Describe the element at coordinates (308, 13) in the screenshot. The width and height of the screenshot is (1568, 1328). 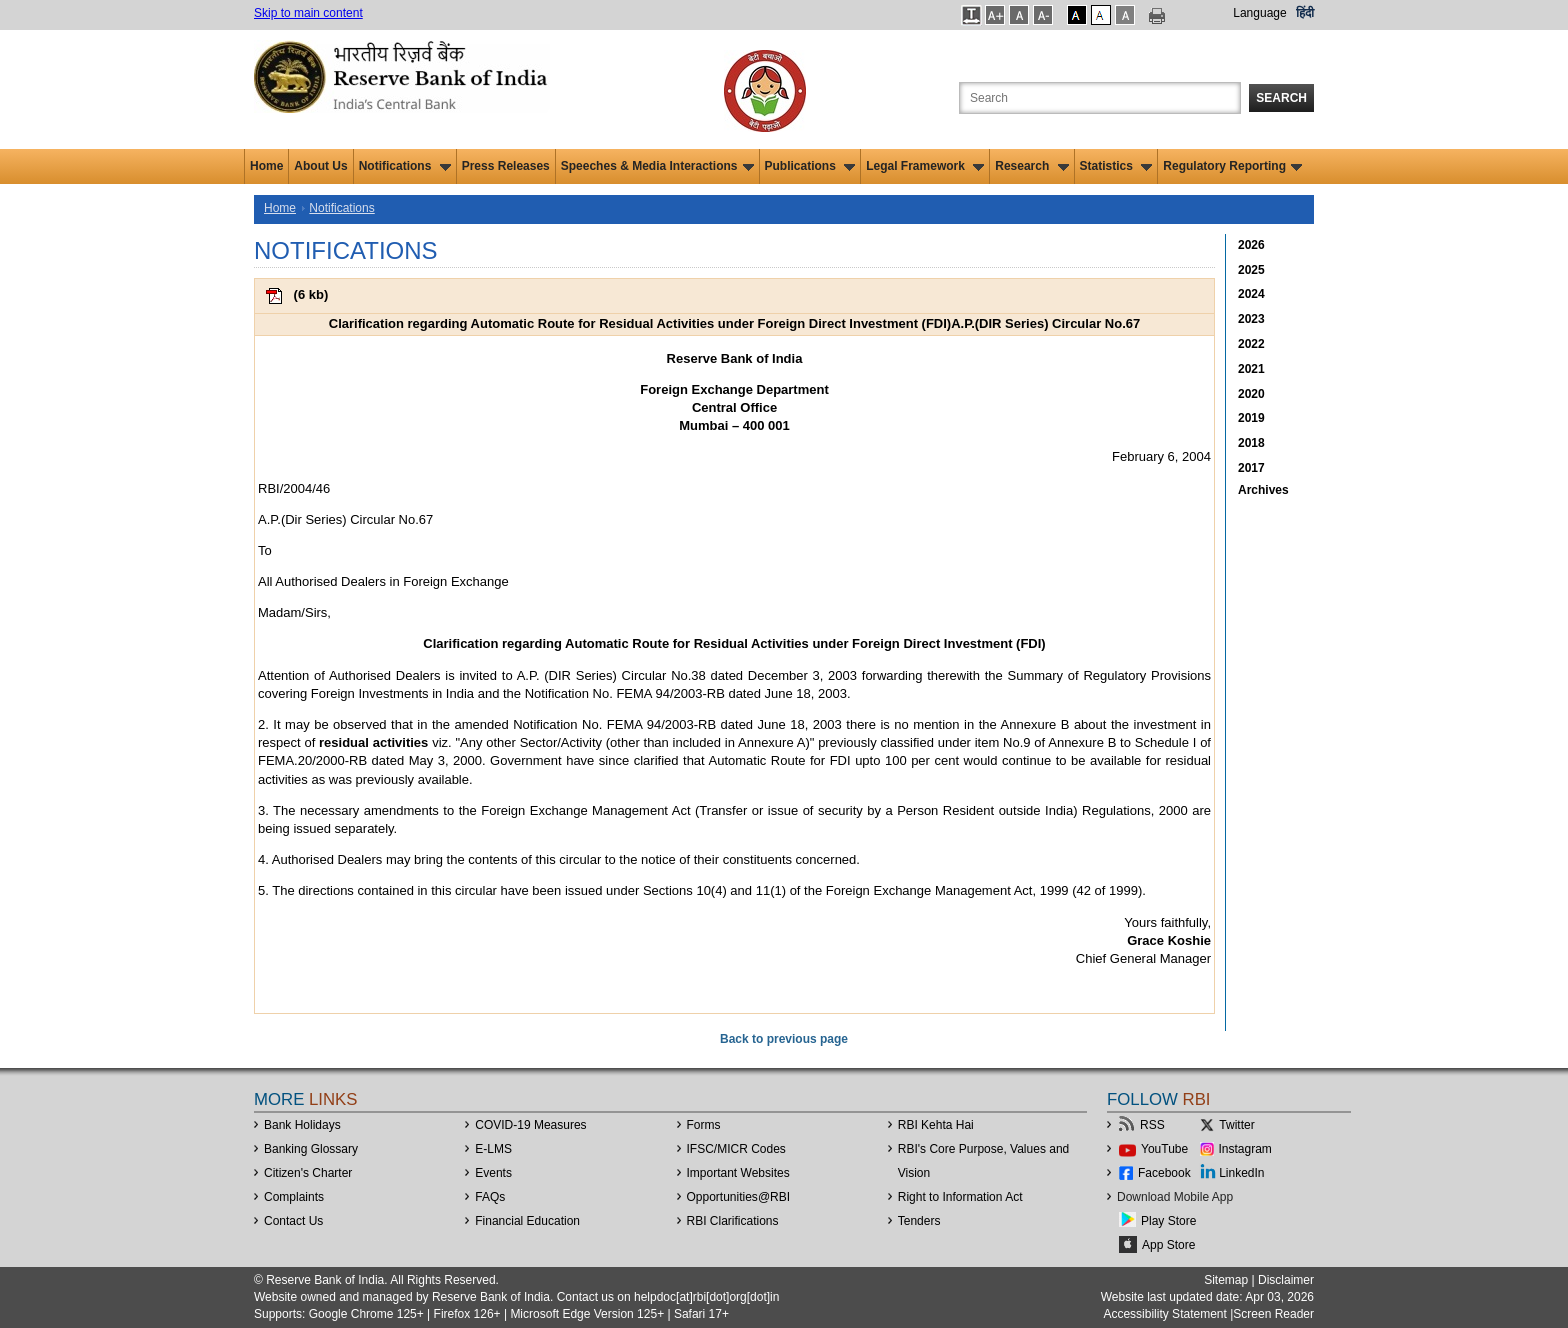
I see `Skip to main content` at that location.